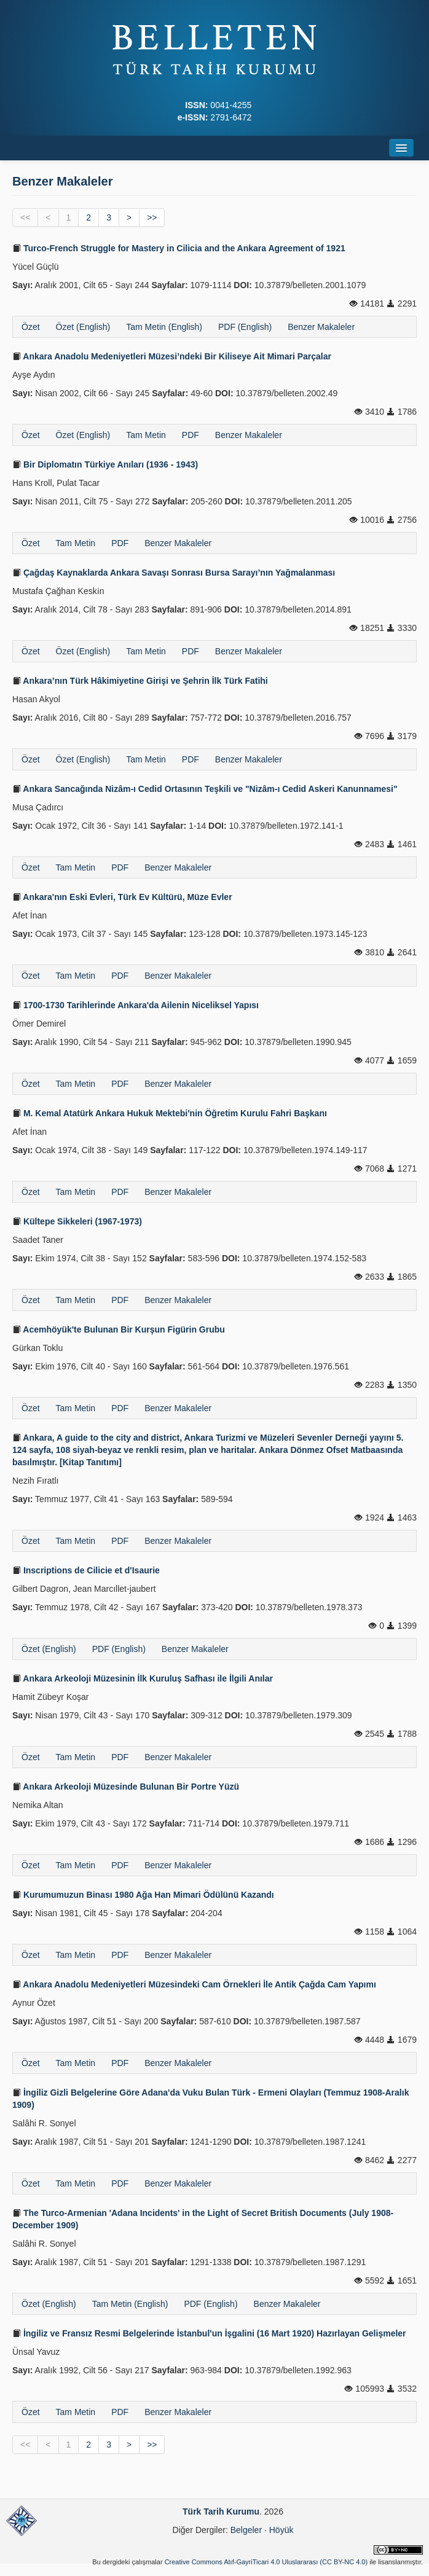 The height and width of the screenshot is (2576, 429). What do you see at coordinates (86, 1570) in the screenshot?
I see `Inscriptions de Cilicie et d'Isaurie` at bounding box center [86, 1570].